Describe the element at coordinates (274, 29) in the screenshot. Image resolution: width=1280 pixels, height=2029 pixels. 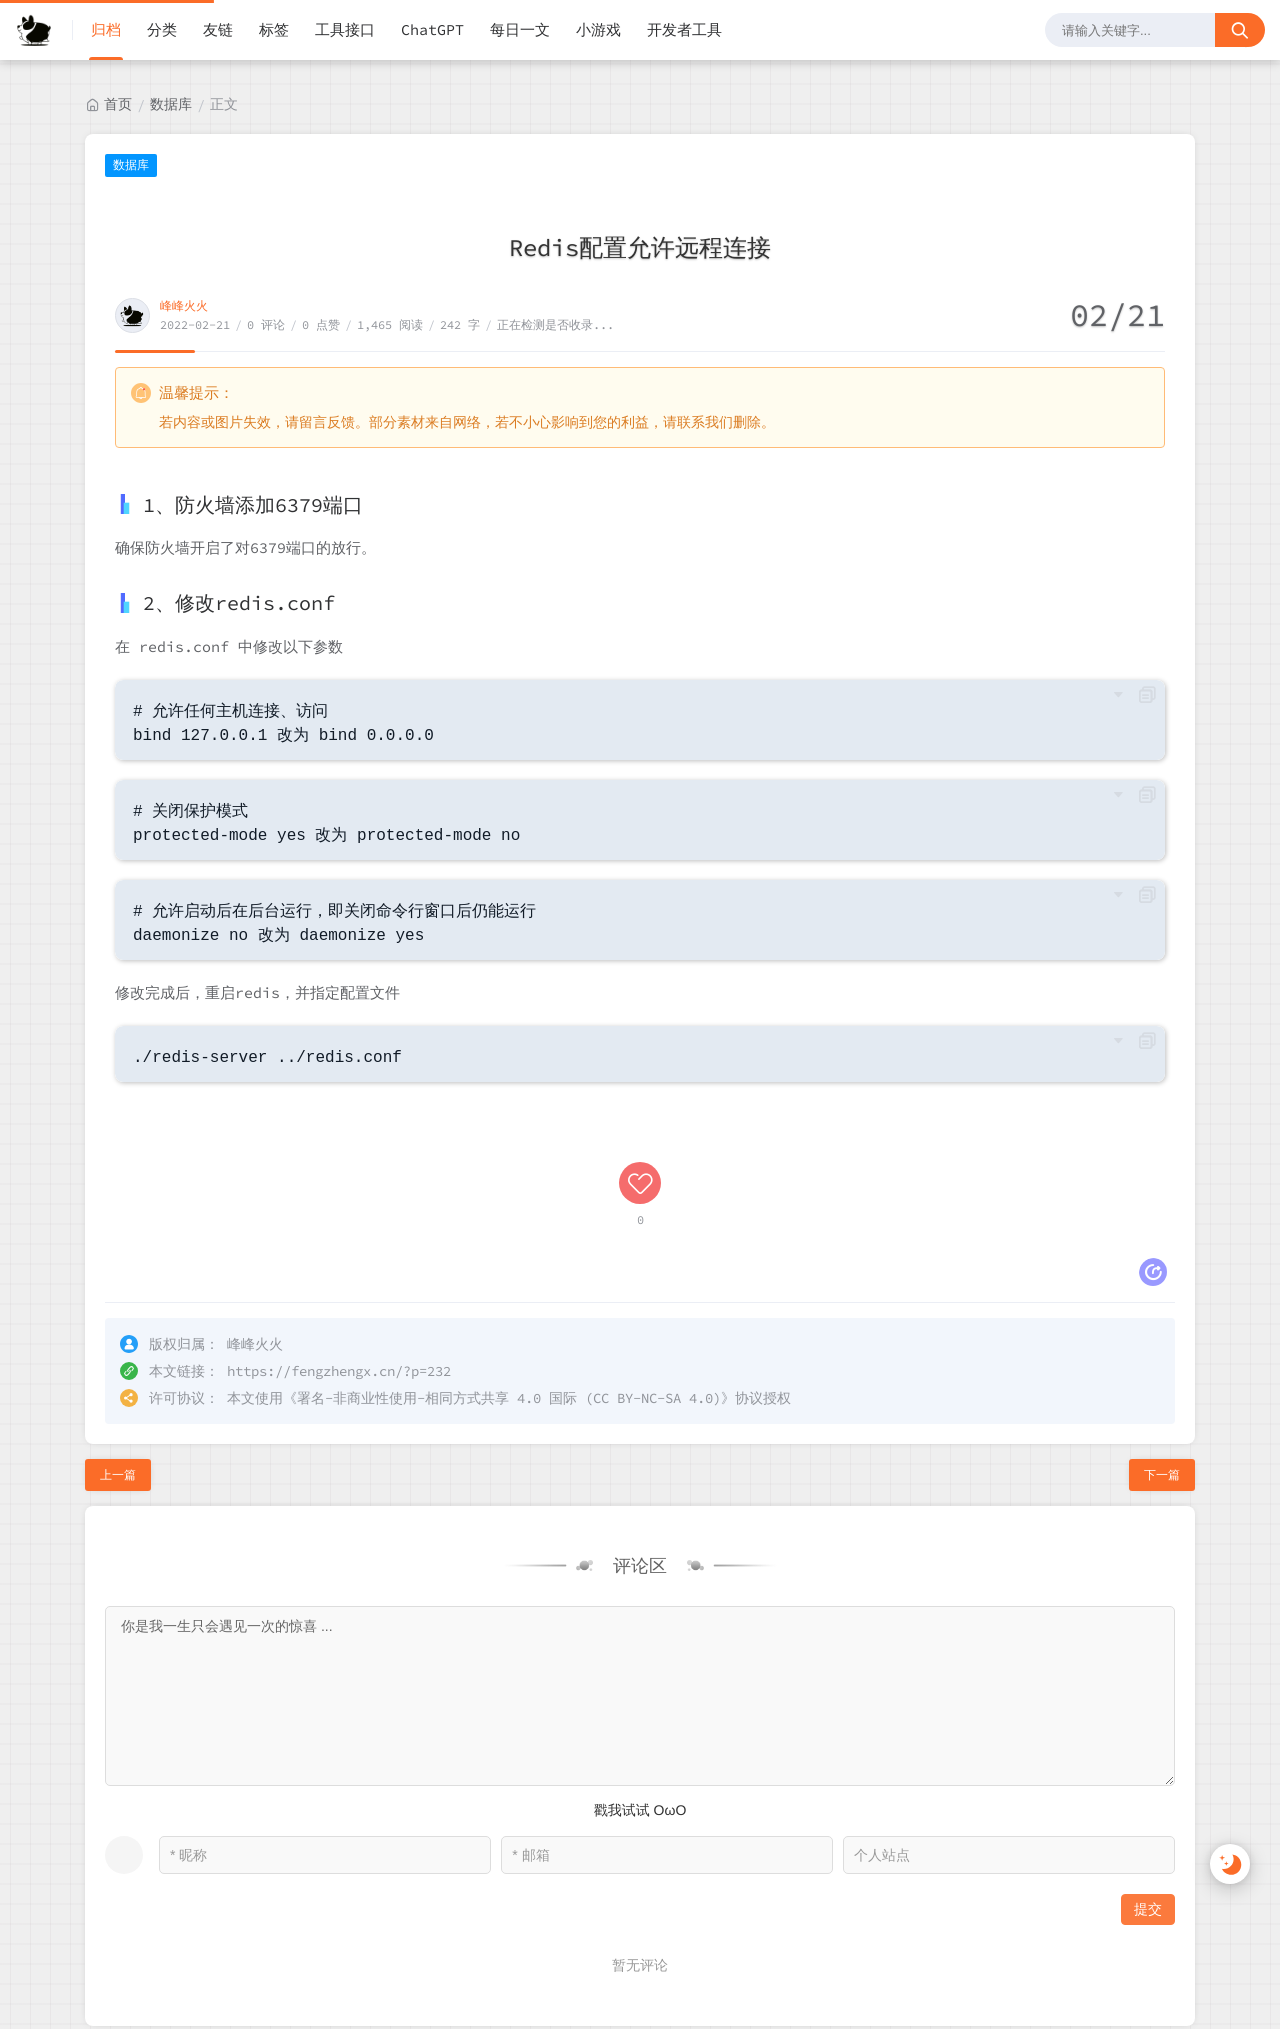
I see `标签` at that location.